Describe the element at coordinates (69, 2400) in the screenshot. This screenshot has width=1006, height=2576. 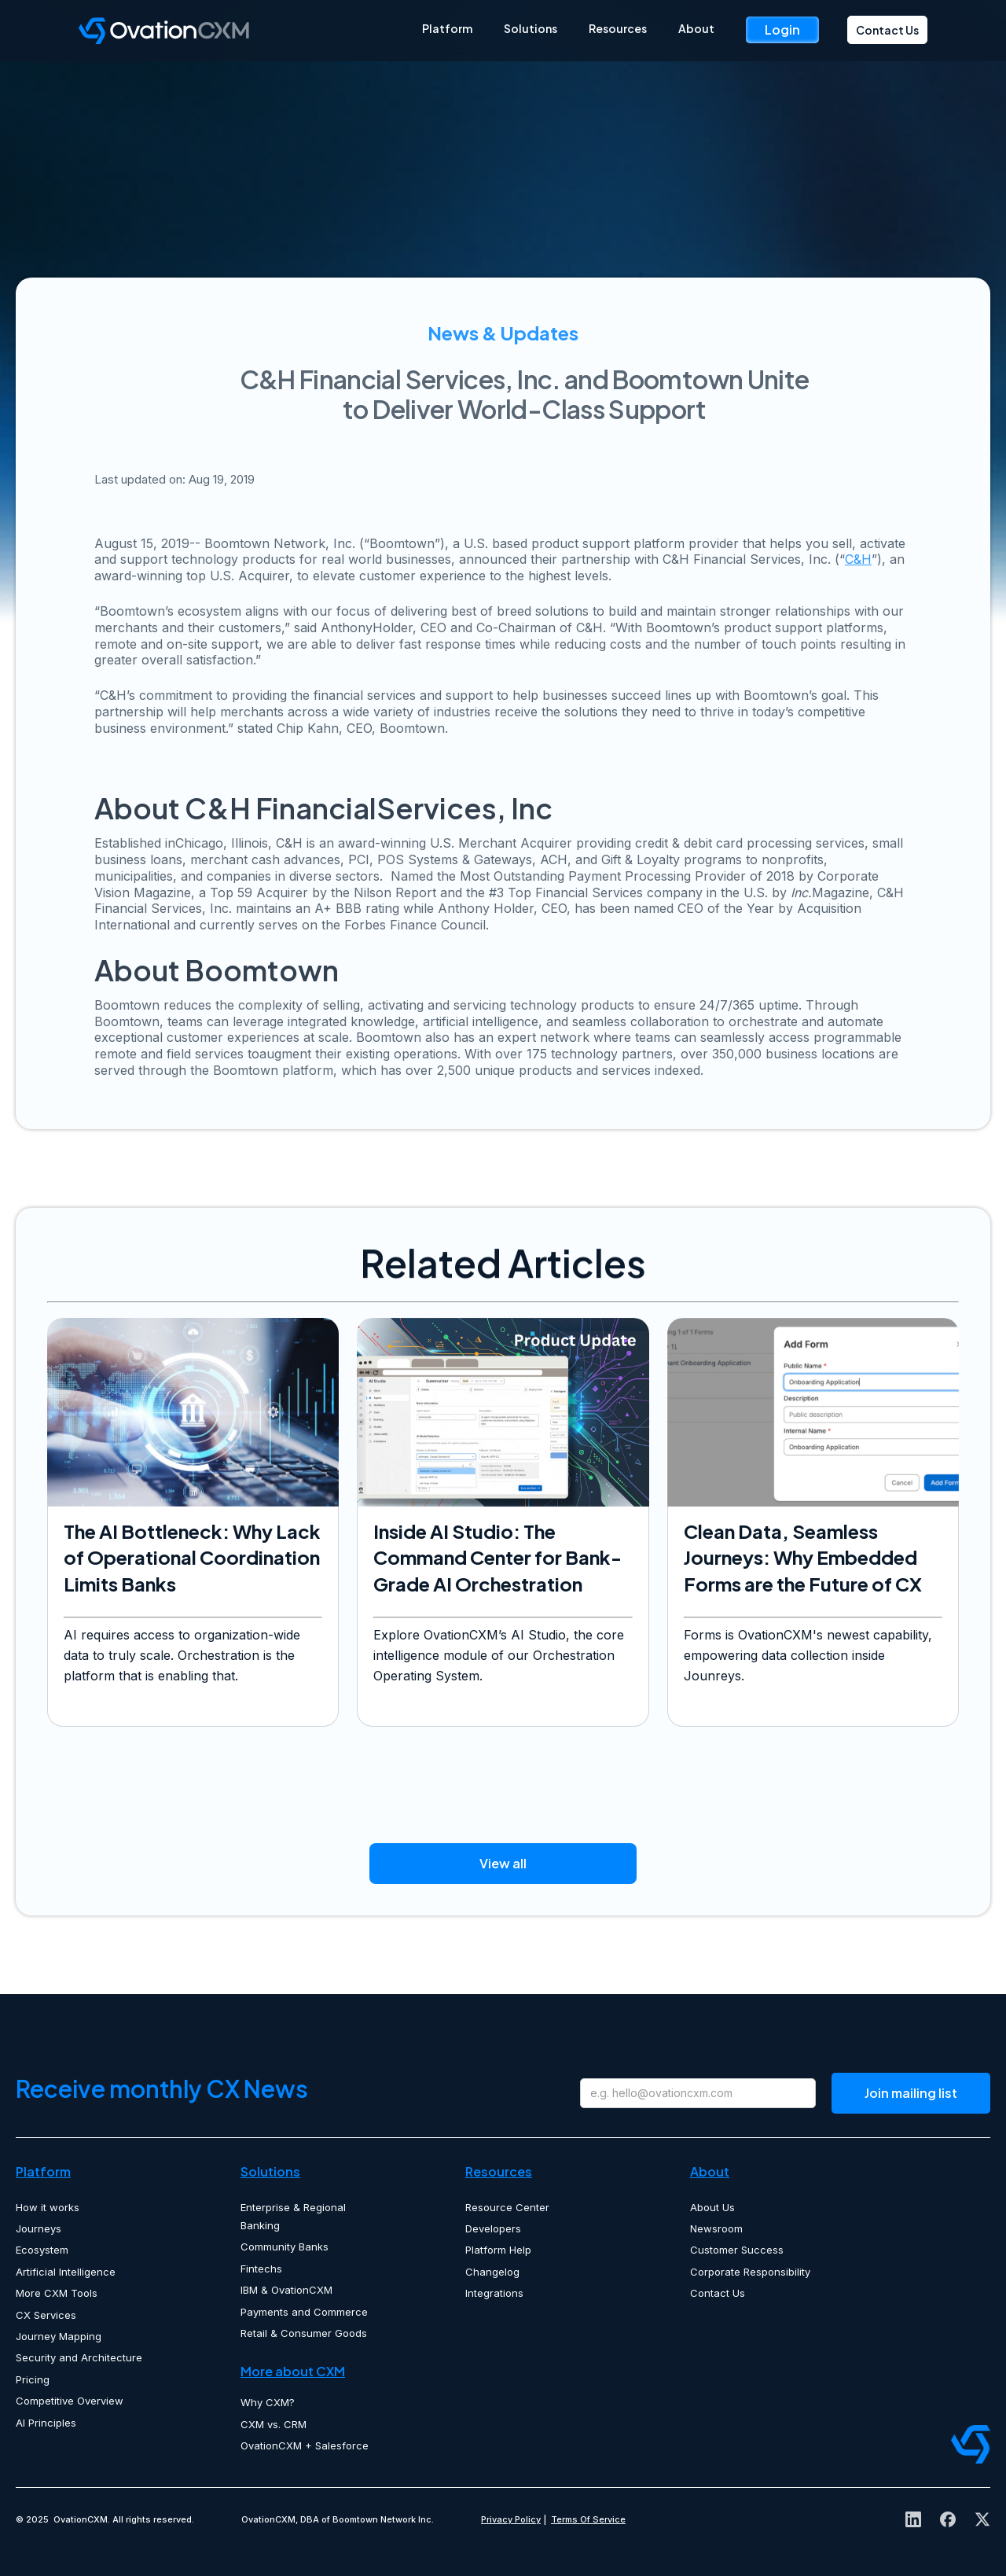
I see `Competitive Overview` at that location.